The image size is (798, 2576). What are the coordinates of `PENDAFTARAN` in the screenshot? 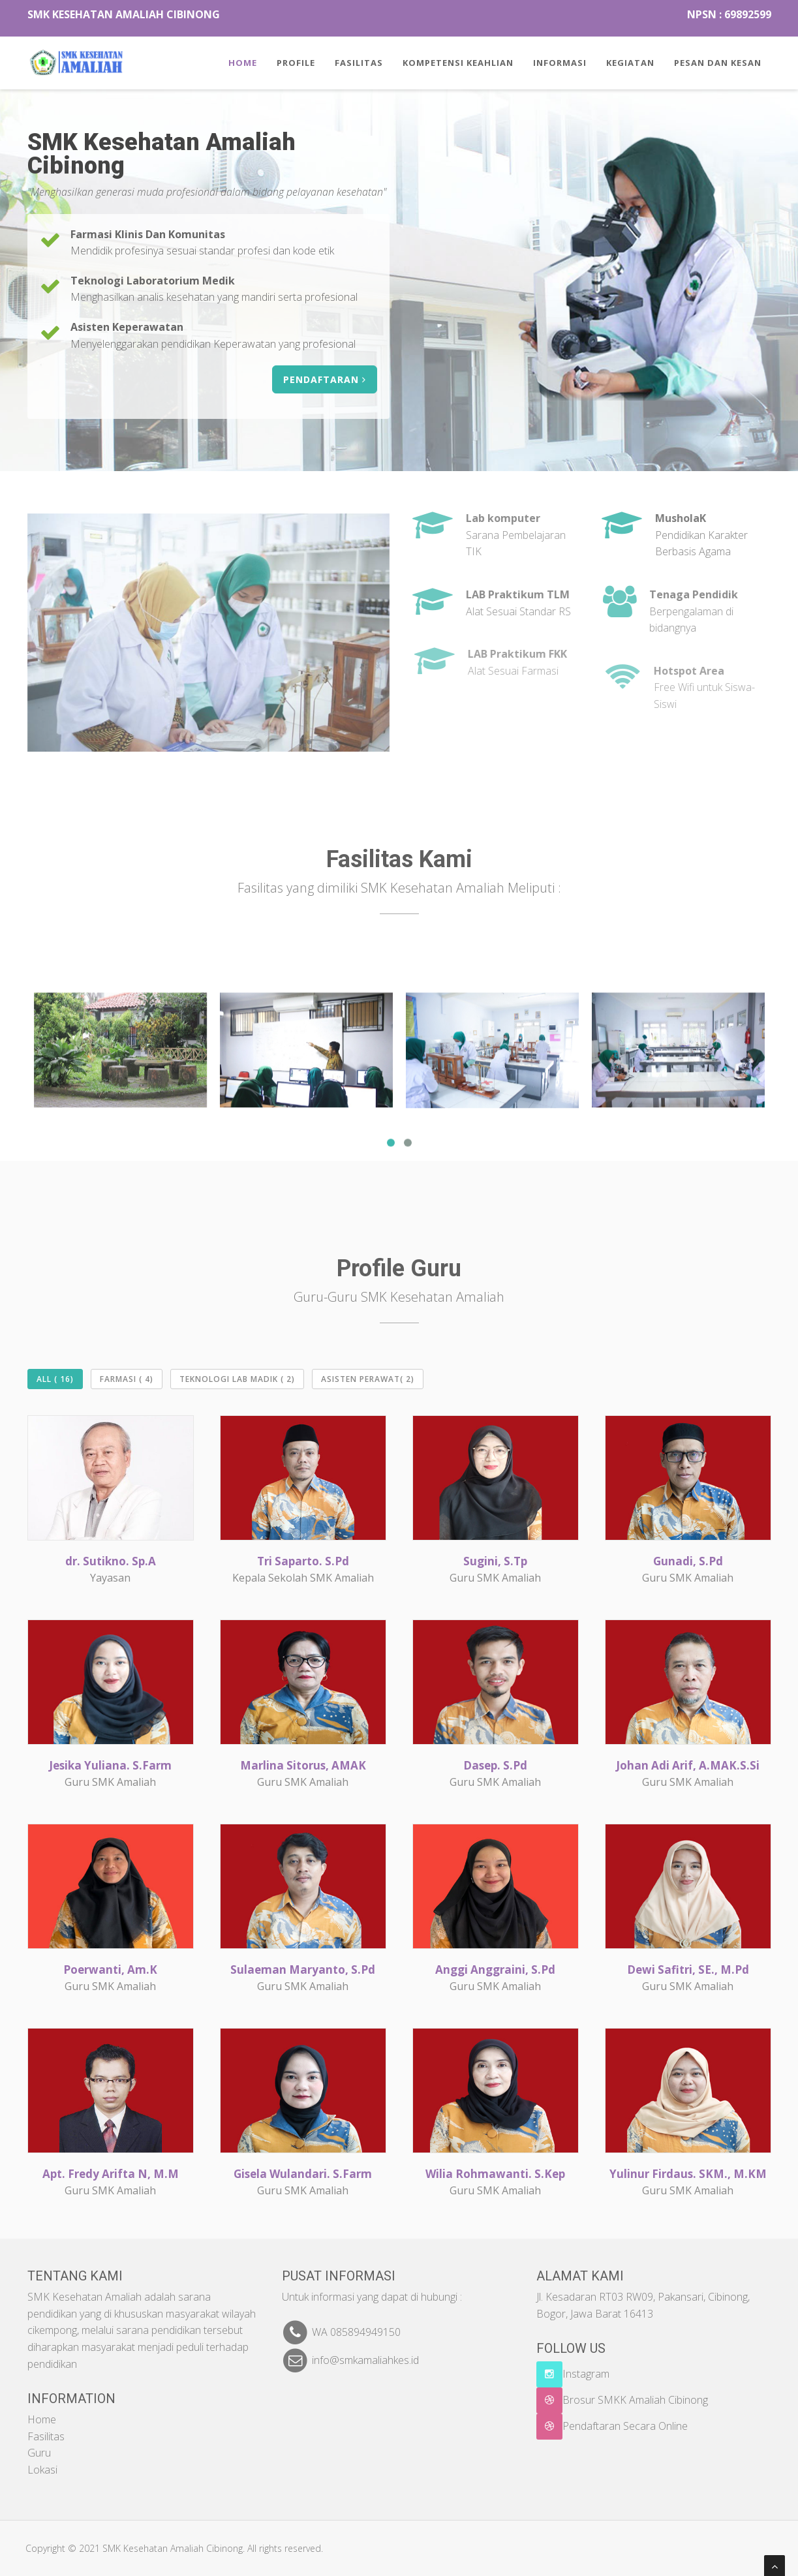 It's located at (327, 379).